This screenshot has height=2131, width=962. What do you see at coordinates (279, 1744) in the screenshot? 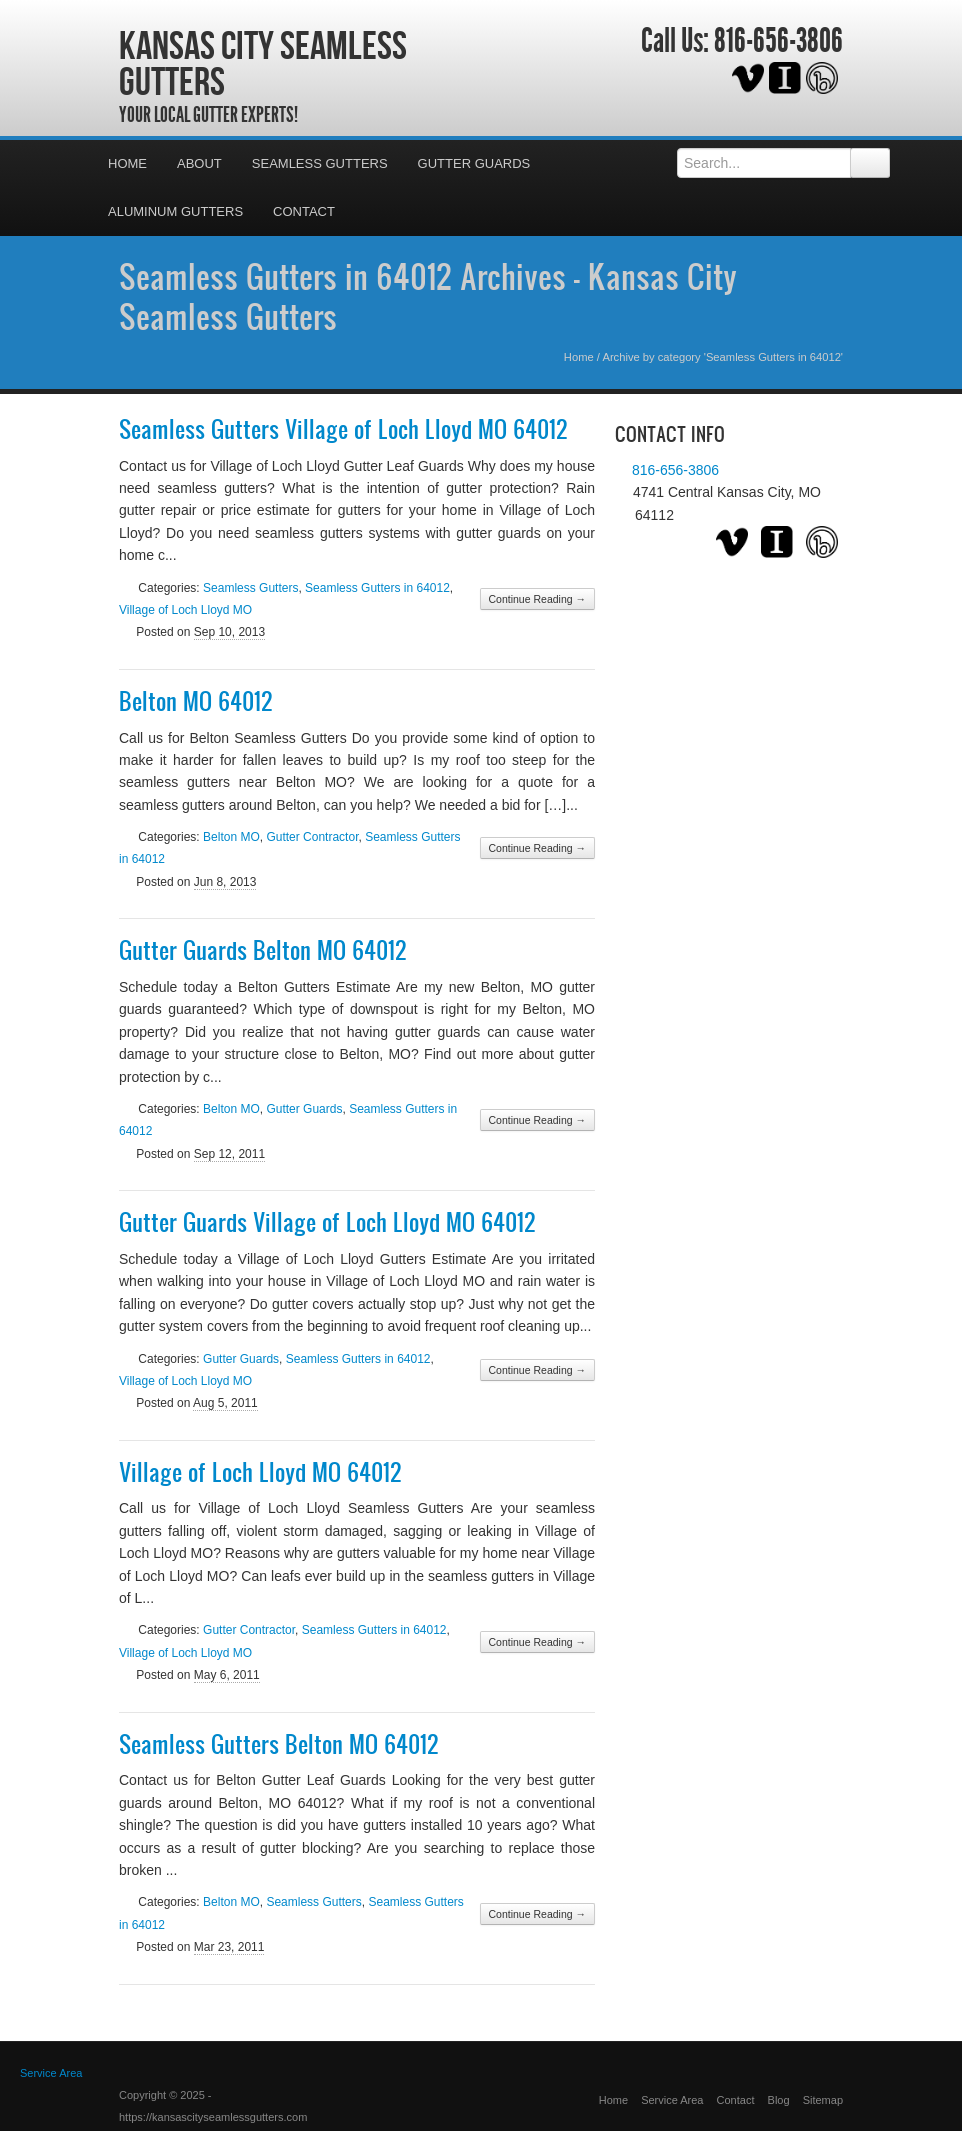
I see `Seamless Gutters Belton MO 64012` at bounding box center [279, 1744].